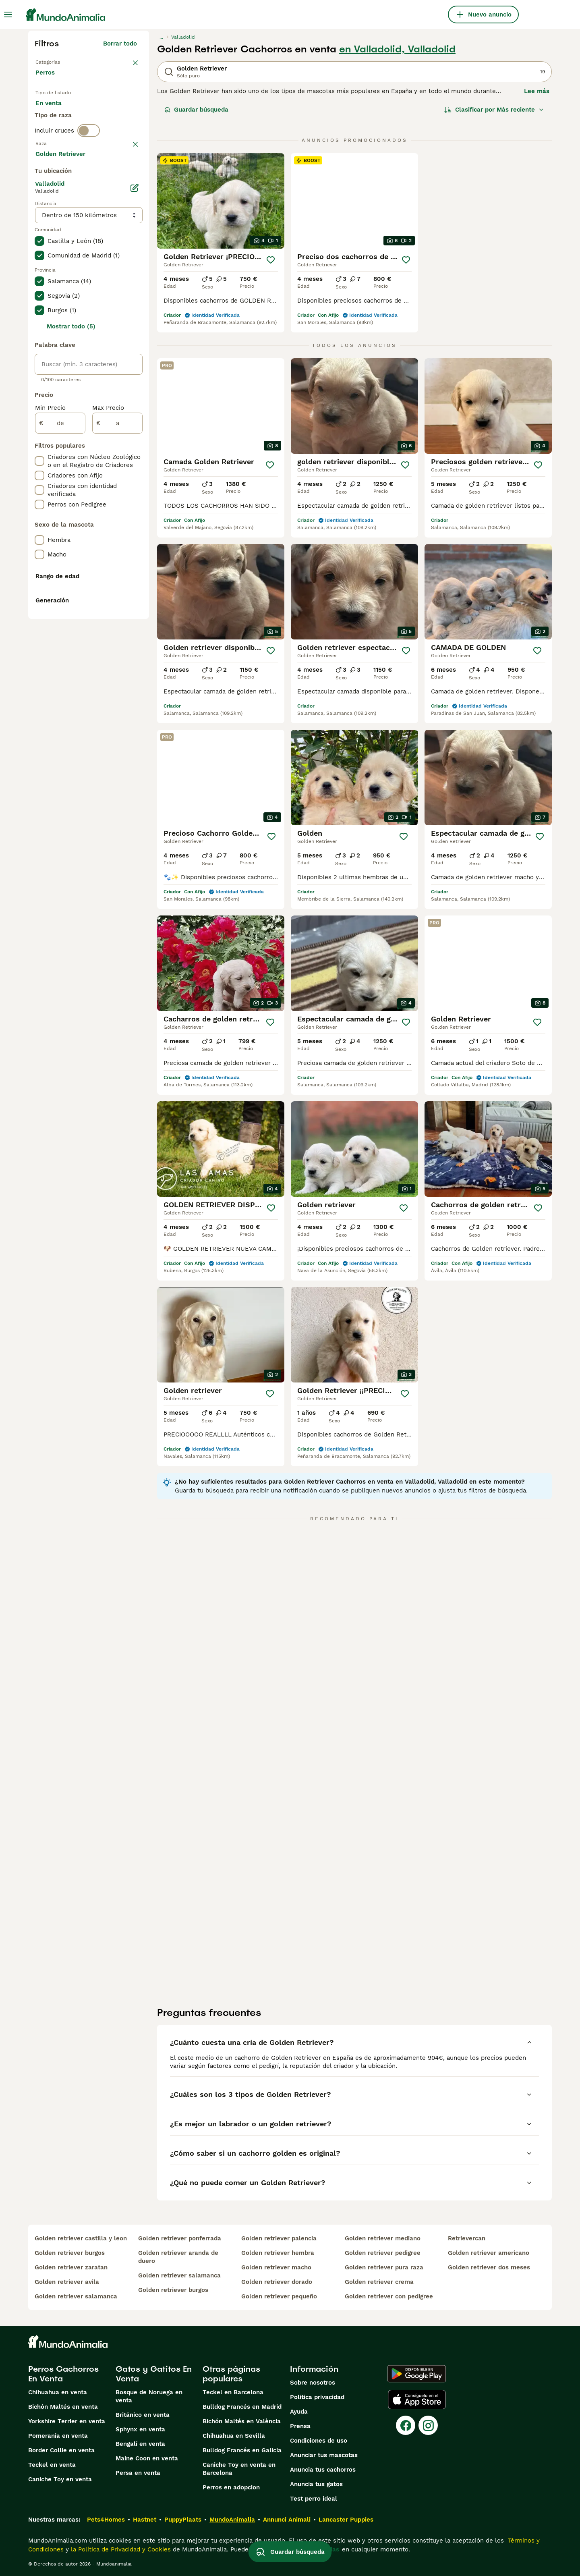 The image size is (580, 2576). What do you see at coordinates (63, 2373) in the screenshot?
I see `Perros Cachorros En Venta` at bounding box center [63, 2373].